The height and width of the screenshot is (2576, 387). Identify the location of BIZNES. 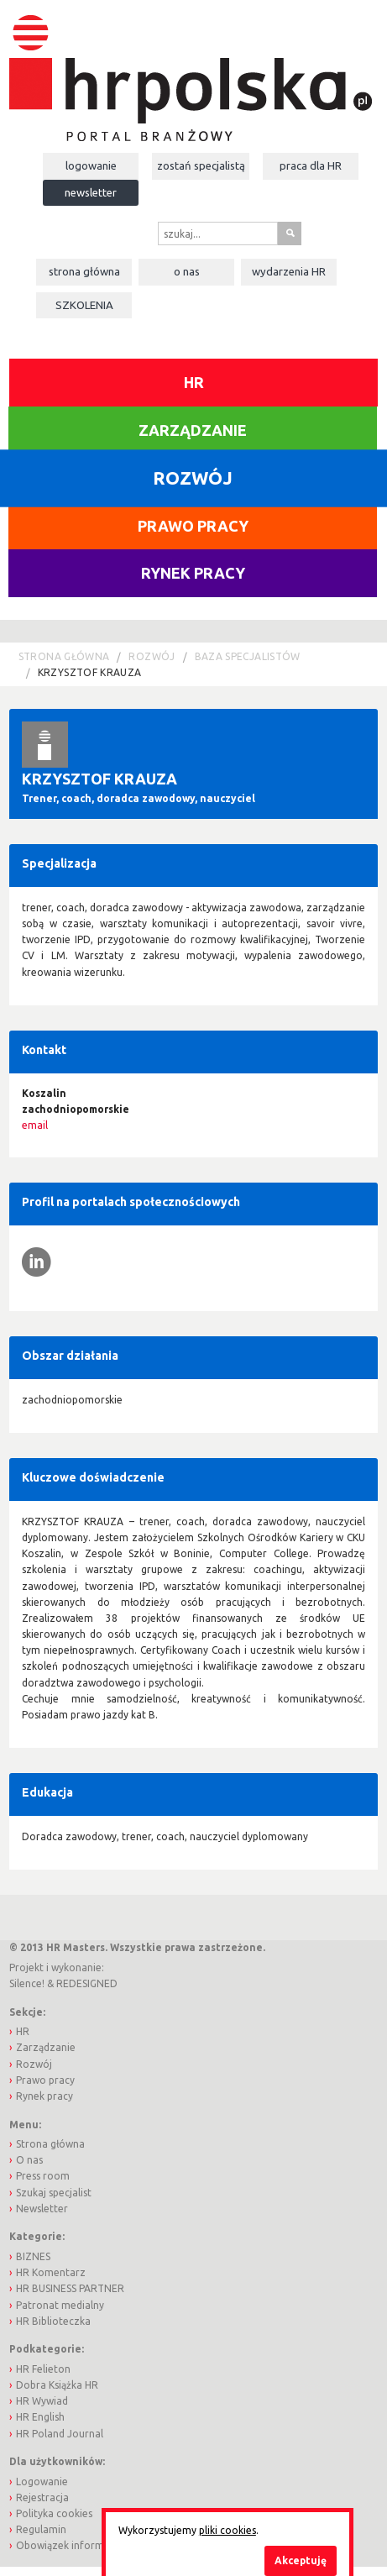
(33, 2256).